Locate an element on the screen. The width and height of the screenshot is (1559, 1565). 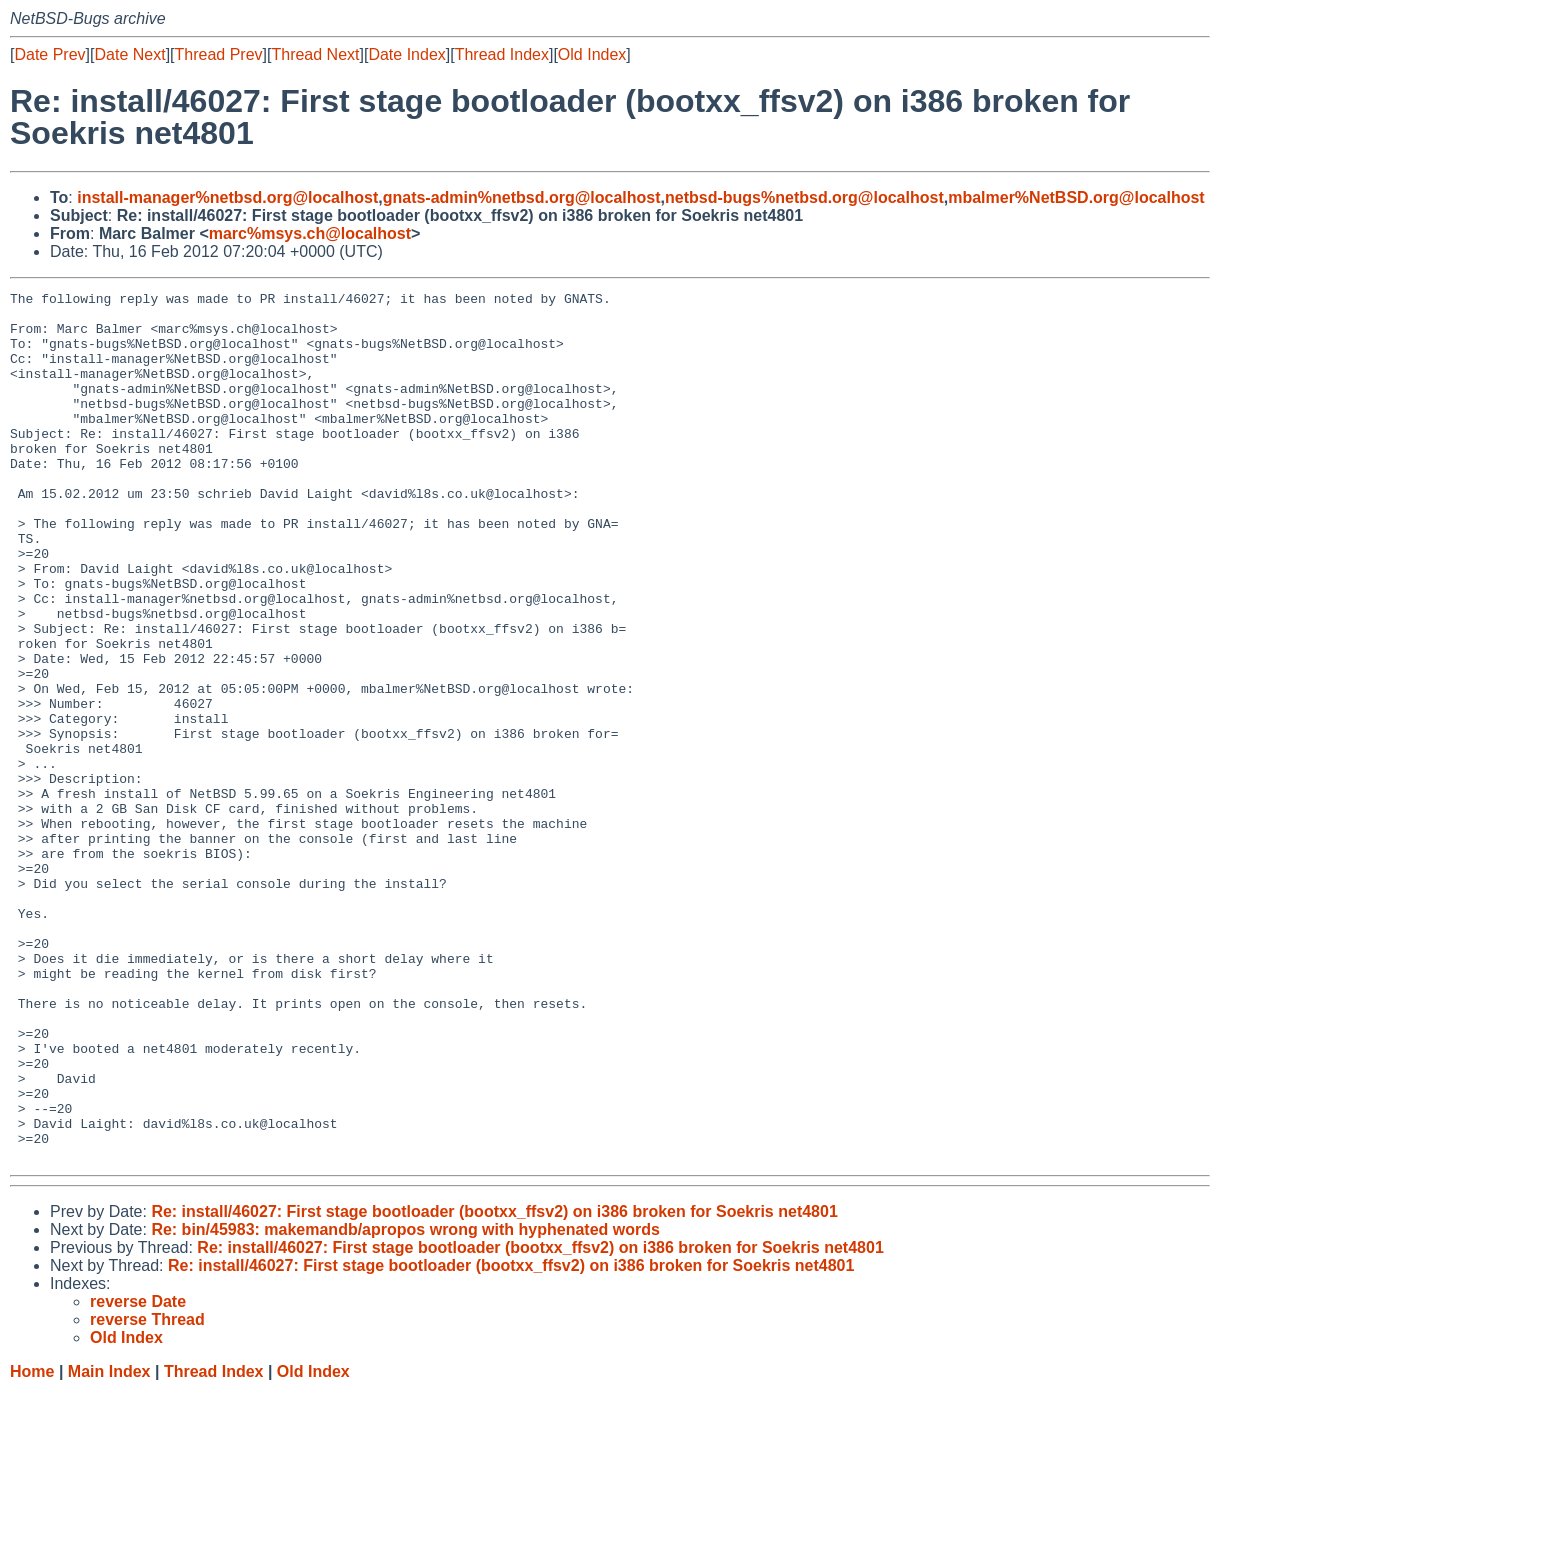
netbsd-bugs%netbsd.org@localhost is located at coordinates (804, 197).